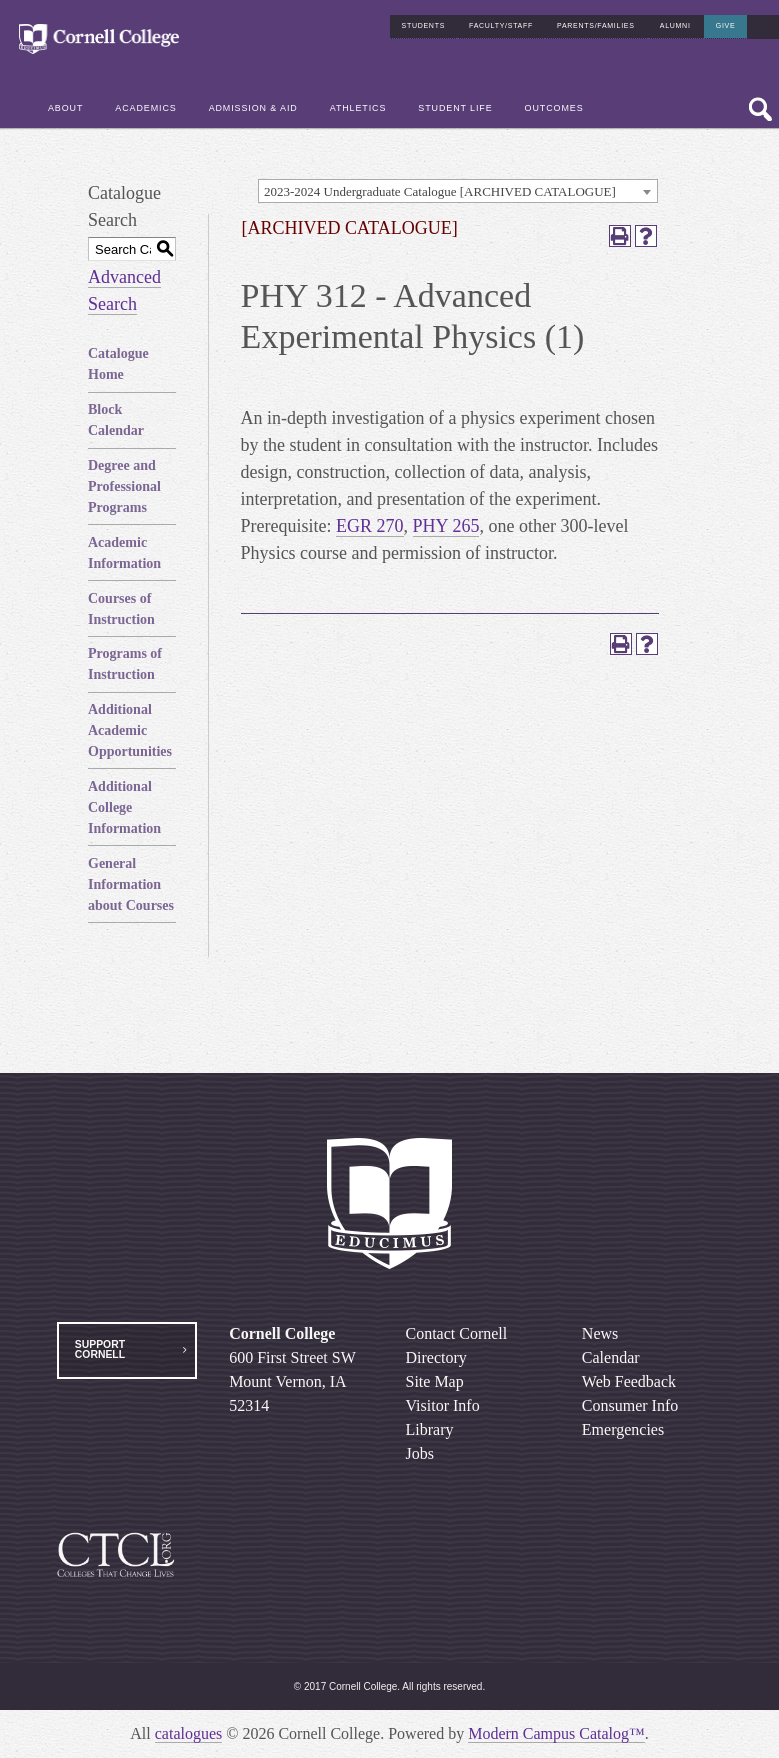 The width and height of the screenshot is (779, 1758). Describe the element at coordinates (130, 730) in the screenshot. I see `Additional Academic Opportunities` at that location.